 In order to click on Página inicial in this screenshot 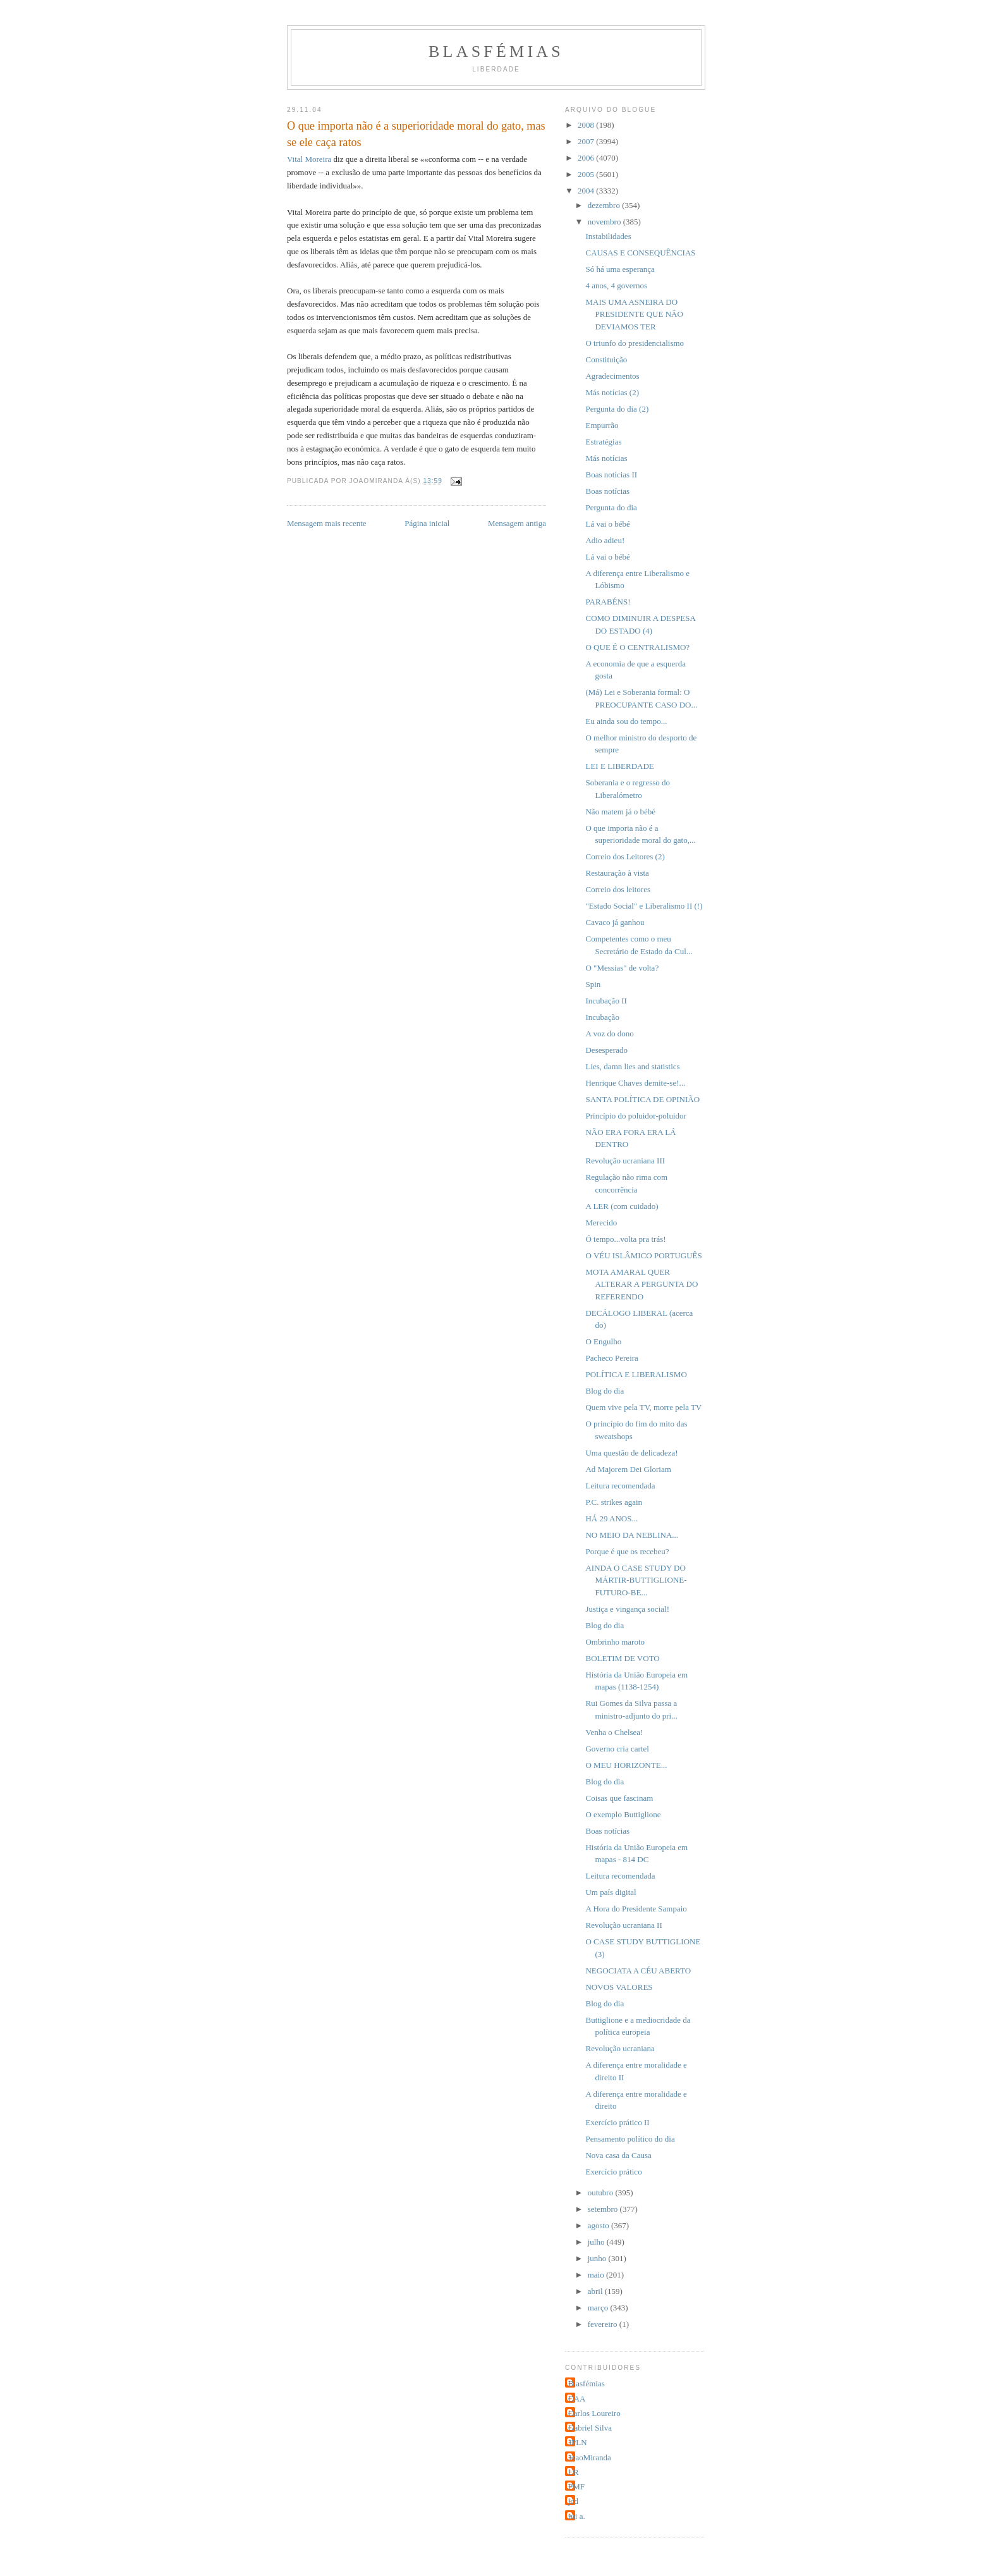, I will do `click(426, 523)`.